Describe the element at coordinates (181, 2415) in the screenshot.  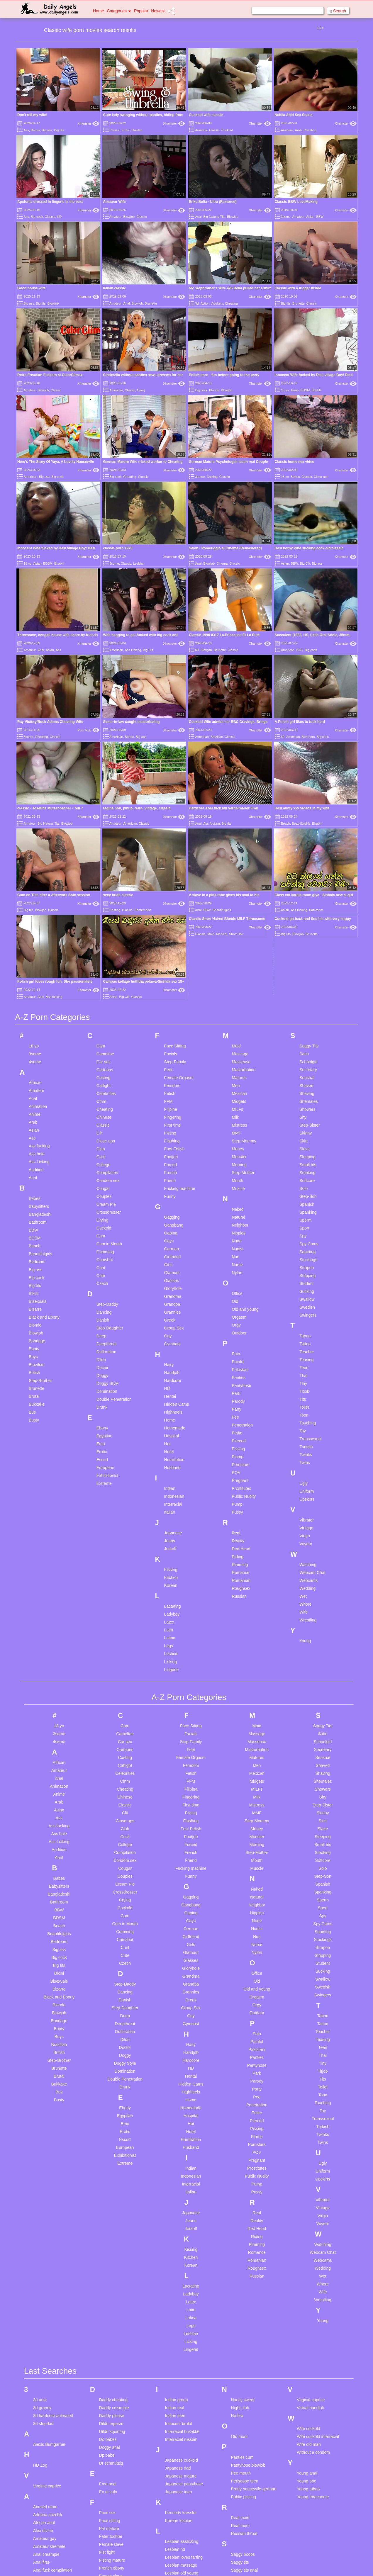
I see `Lesbian stockings` at that location.